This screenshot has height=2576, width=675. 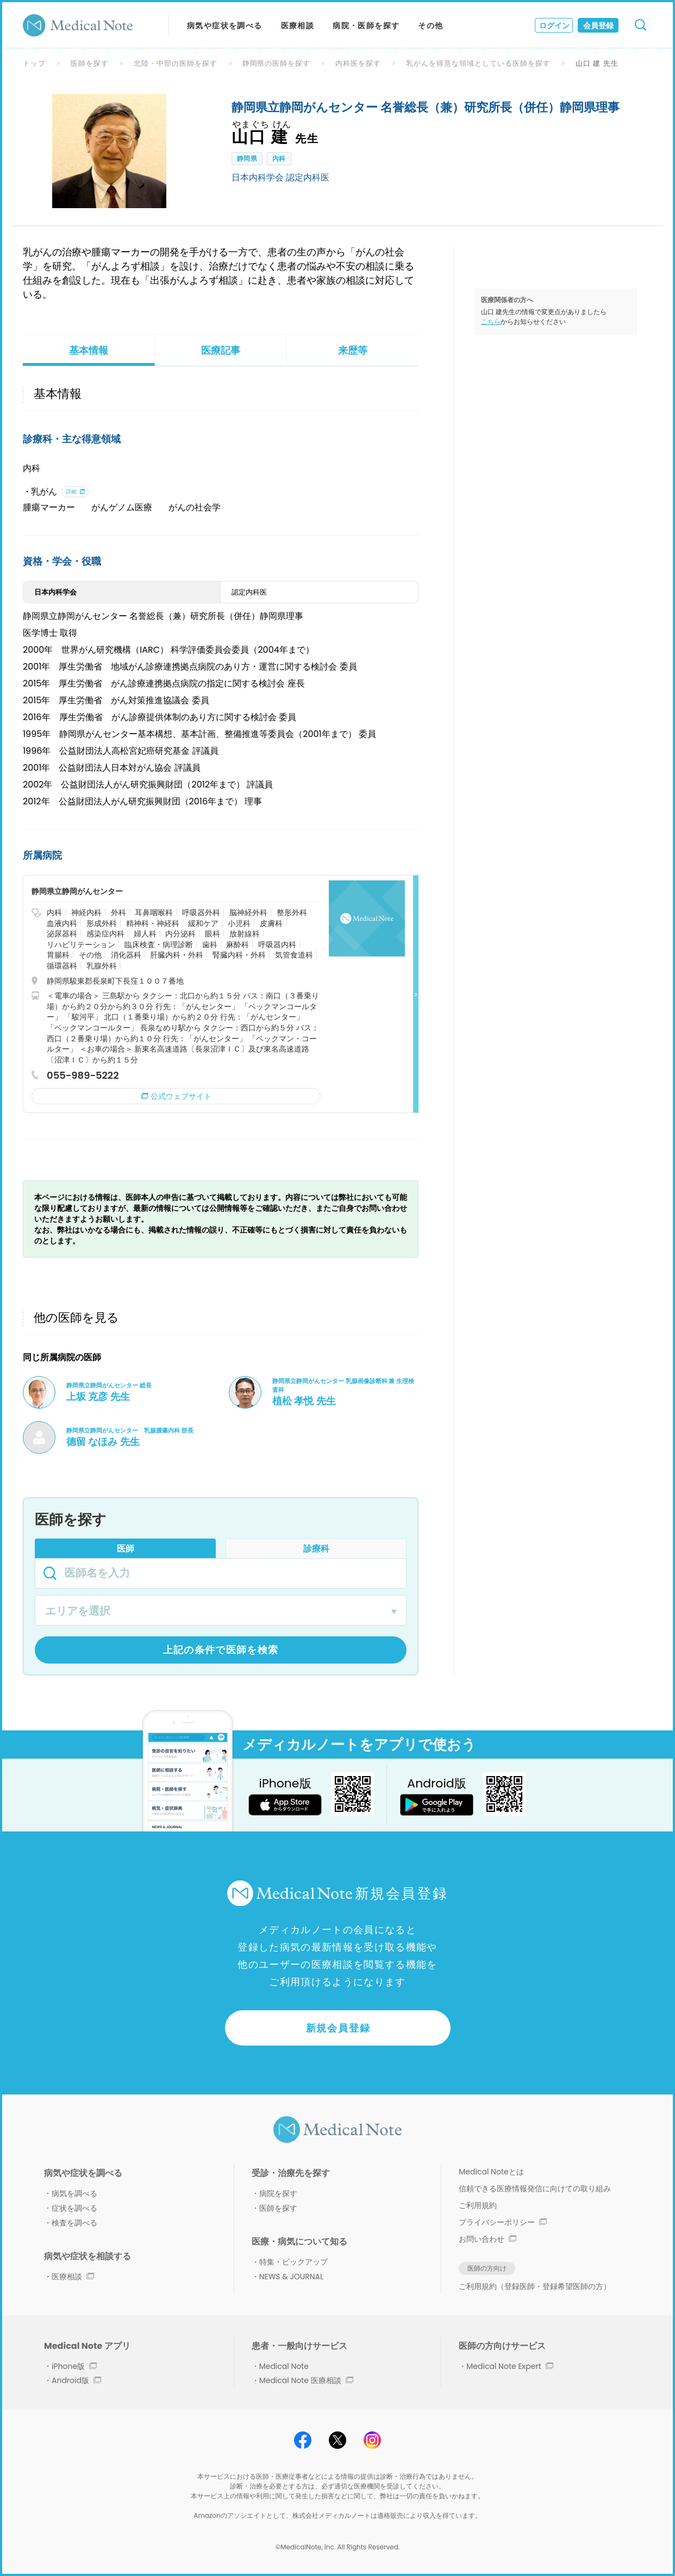 What do you see at coordinates (338, 2028) in the screenshot?
I see `新規会員登録` at bounding box center [338, 2028].